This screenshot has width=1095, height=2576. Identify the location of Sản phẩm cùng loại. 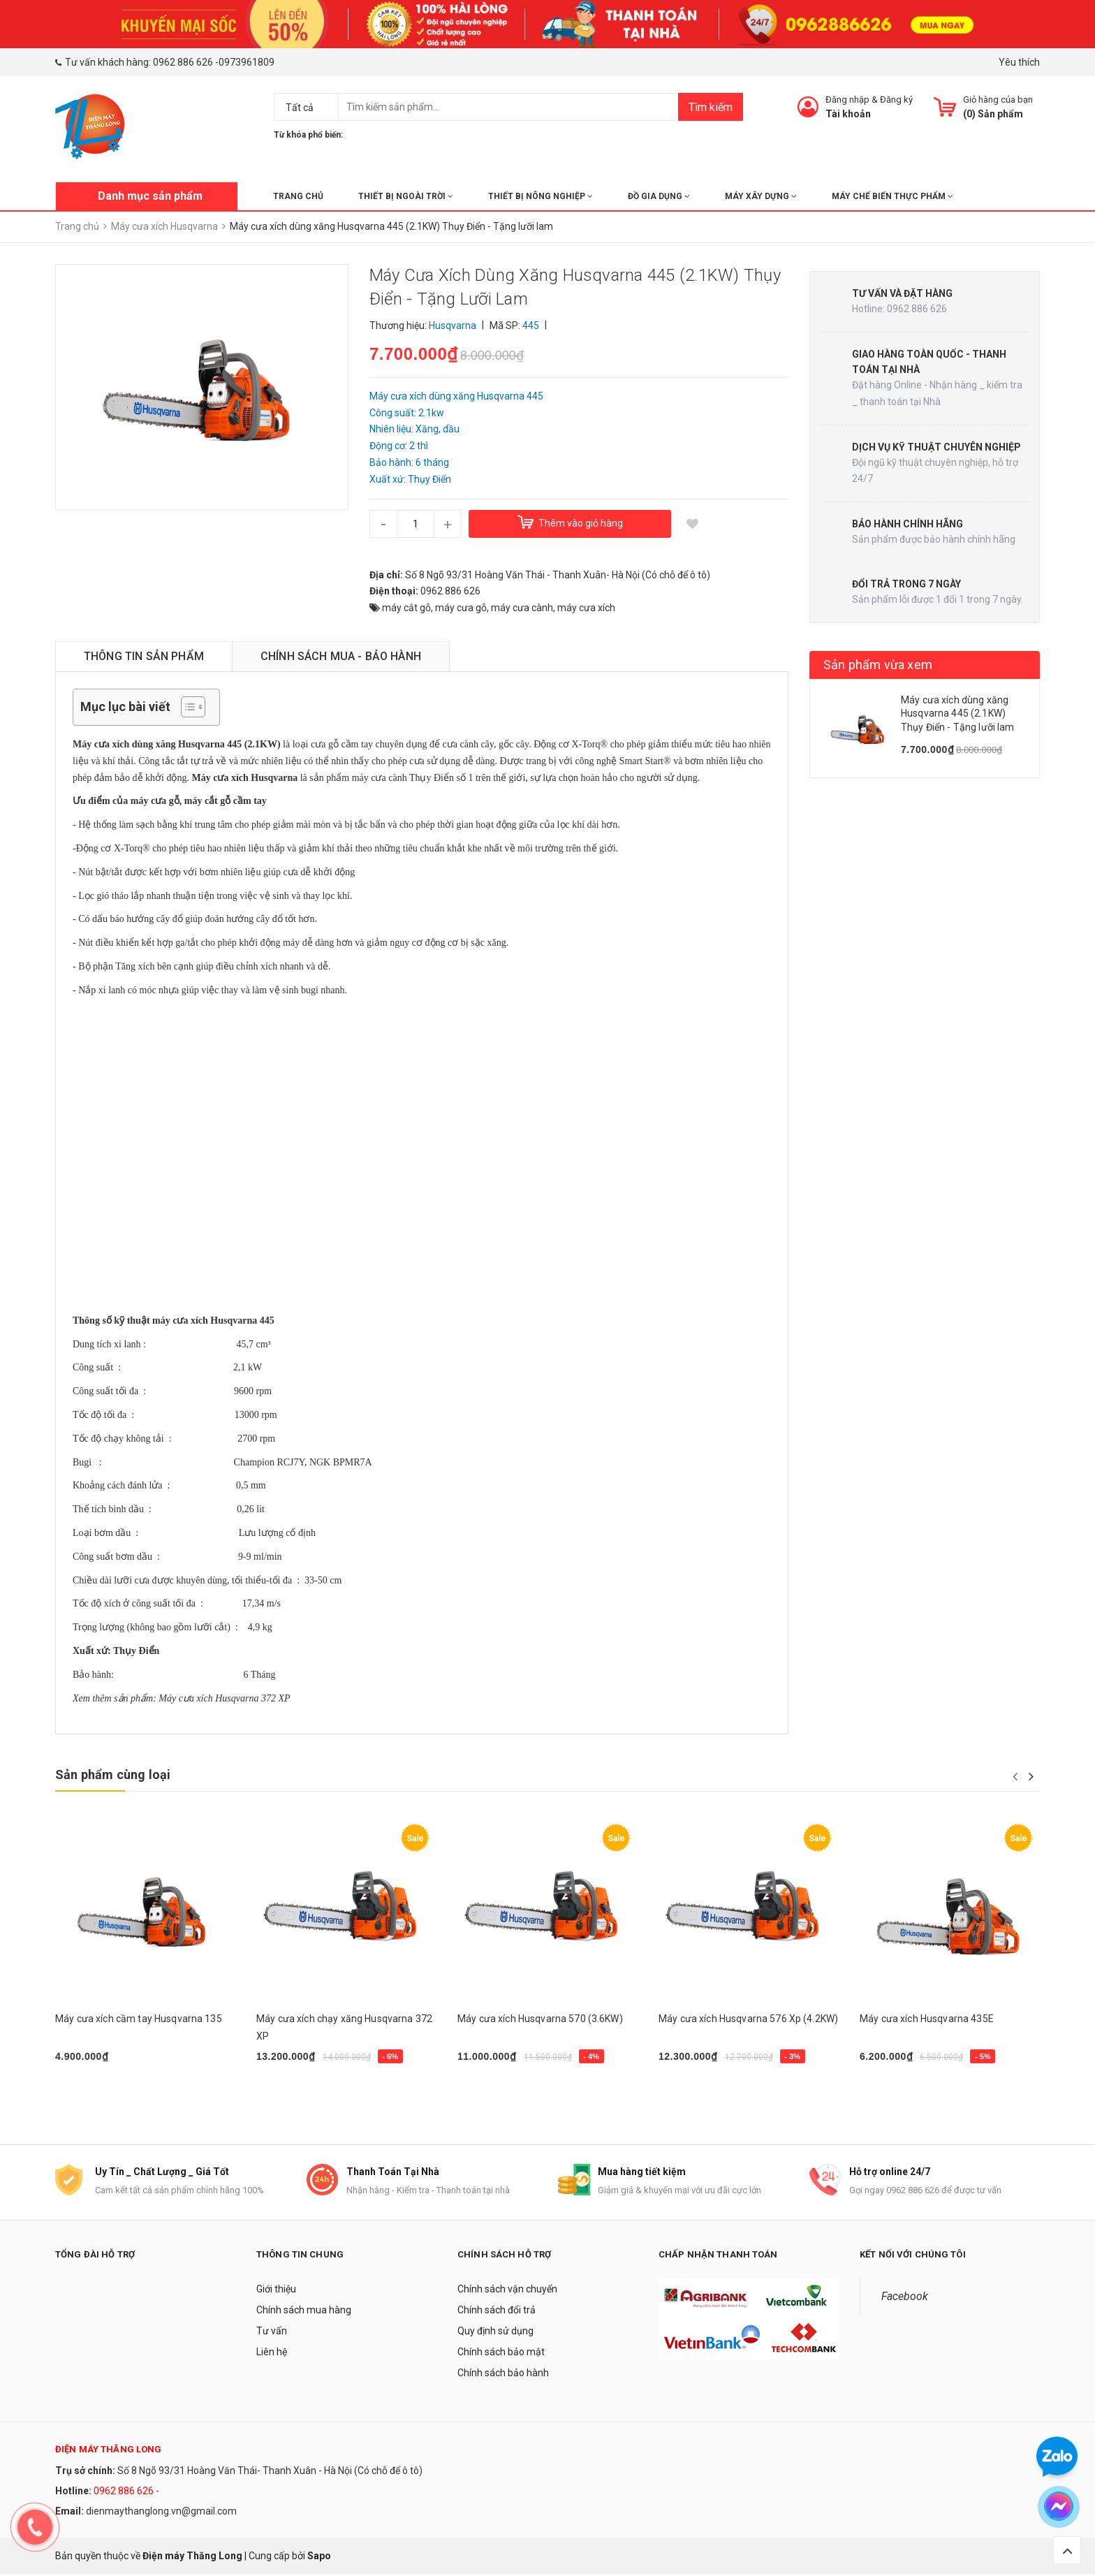
(112, 1774).